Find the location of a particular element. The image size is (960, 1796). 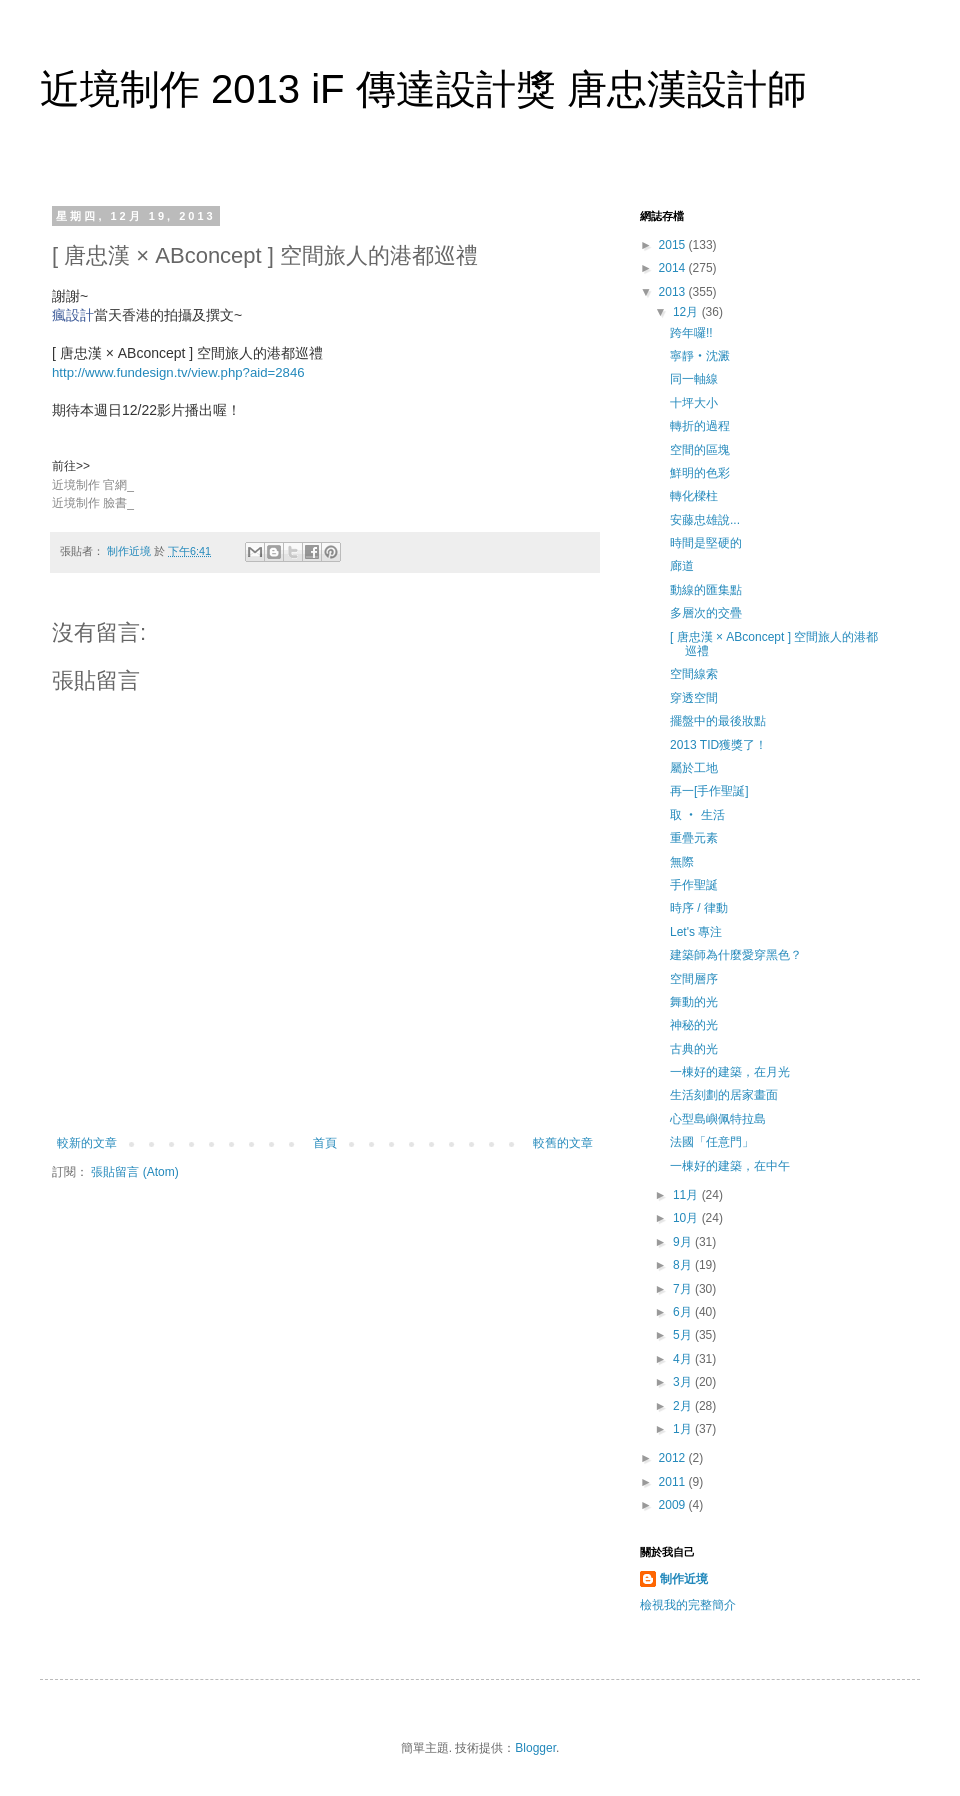

鮮明的色彩 is located at coordinates (700, 473).